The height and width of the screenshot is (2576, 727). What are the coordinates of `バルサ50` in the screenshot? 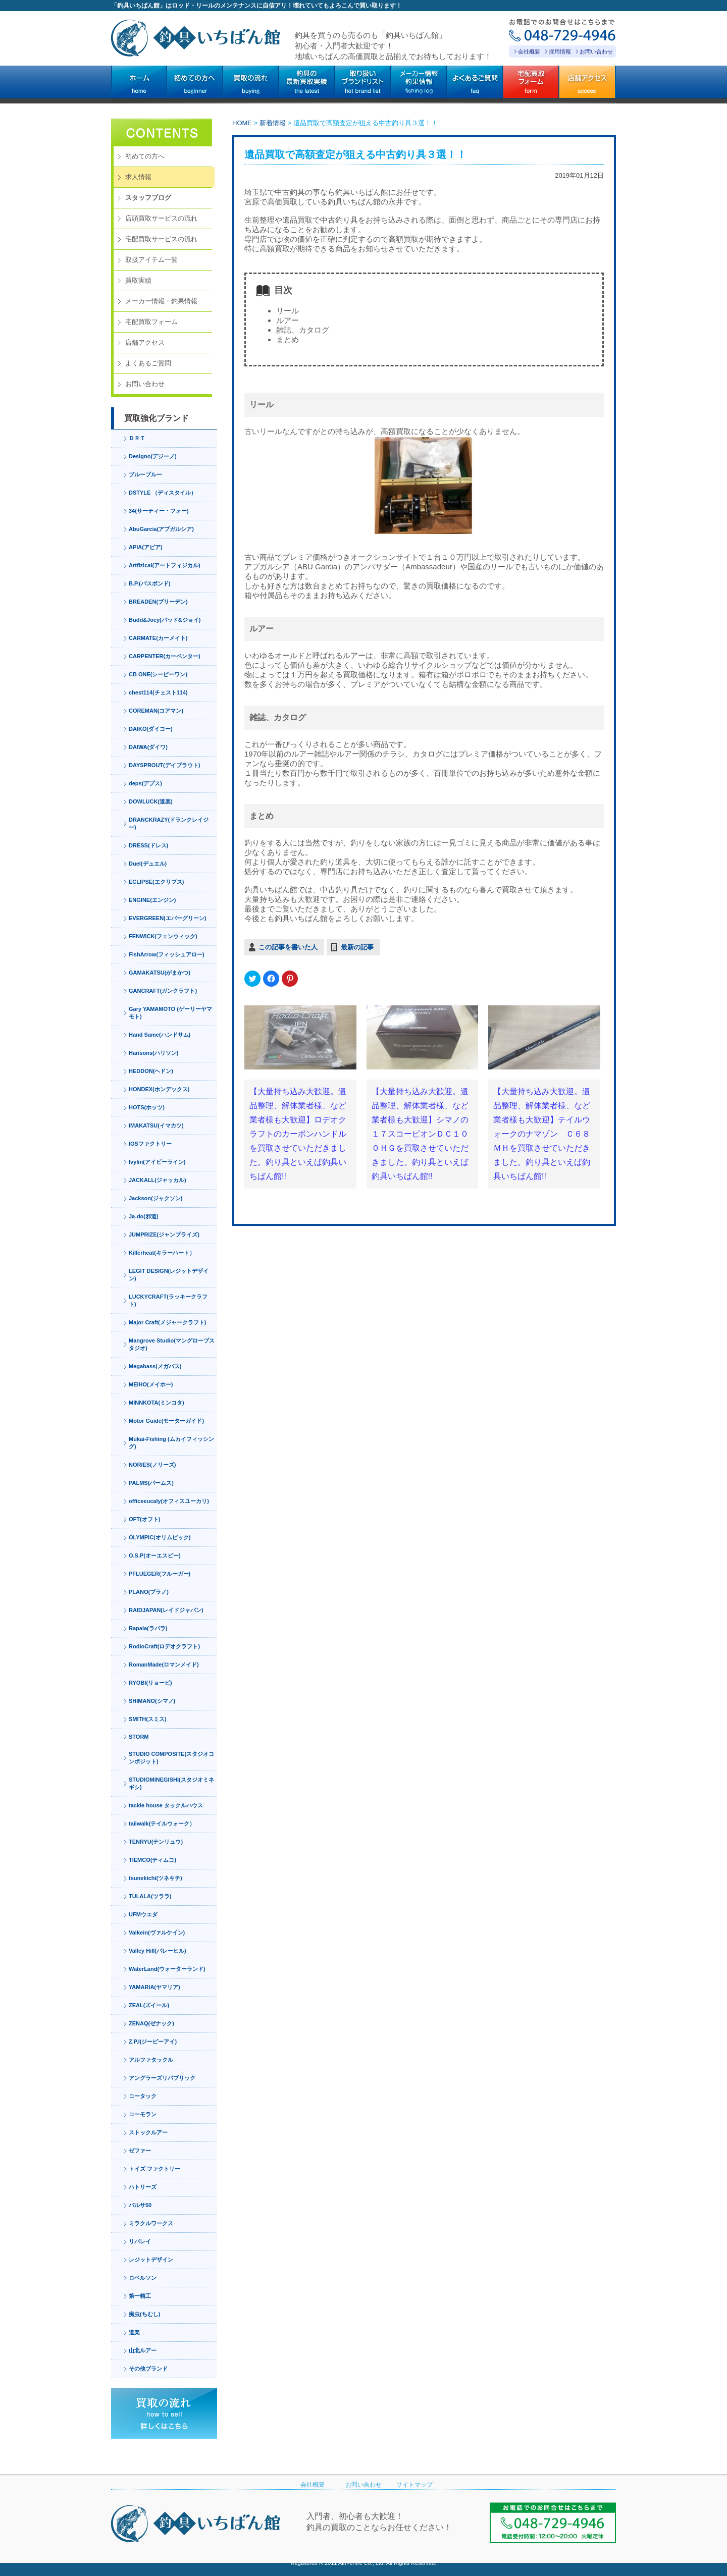 It's located at (140, 2205).